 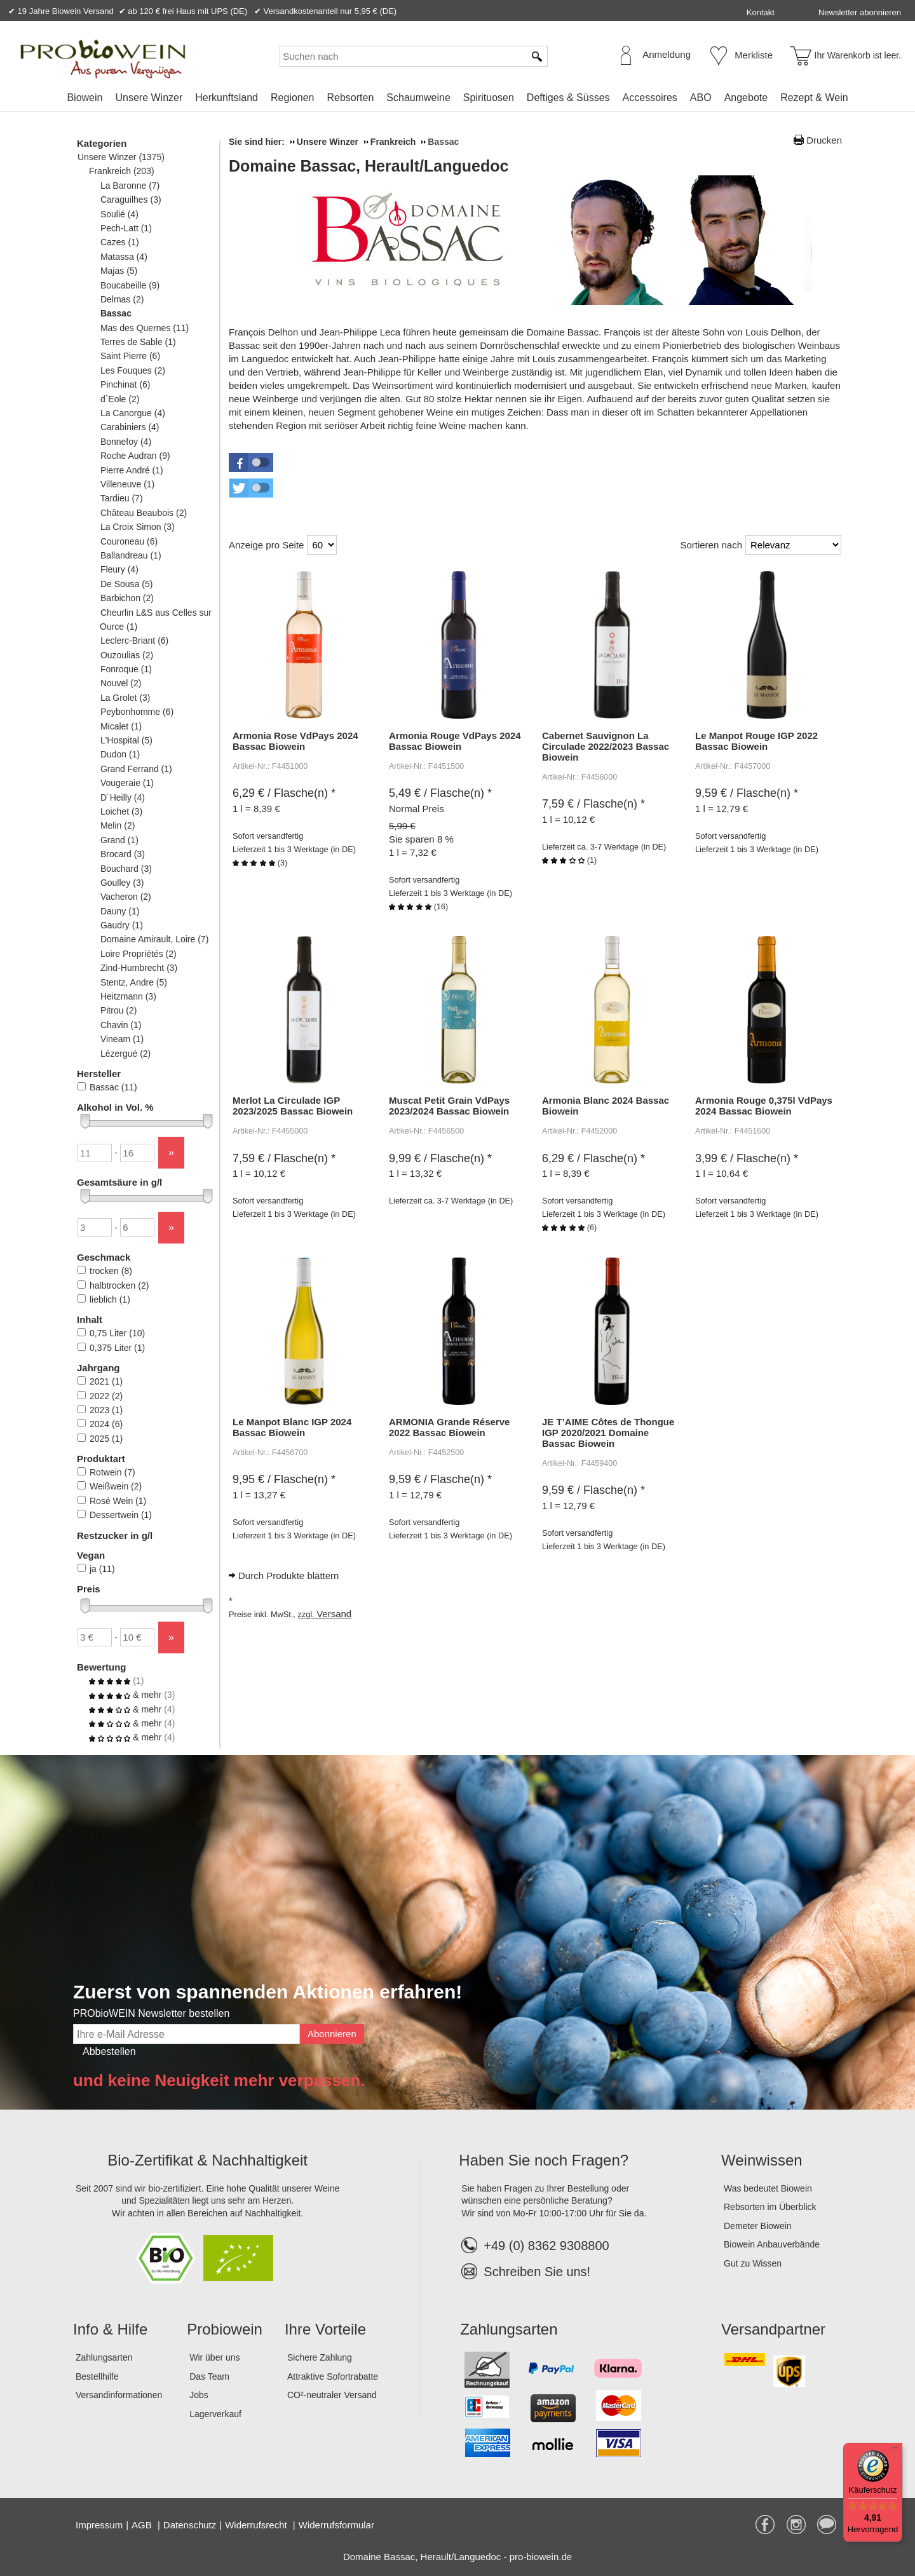 What do you see at coordinates (99, 2524) in the screenshot?
I see `Impressum` at bounding box center [99, 2524].